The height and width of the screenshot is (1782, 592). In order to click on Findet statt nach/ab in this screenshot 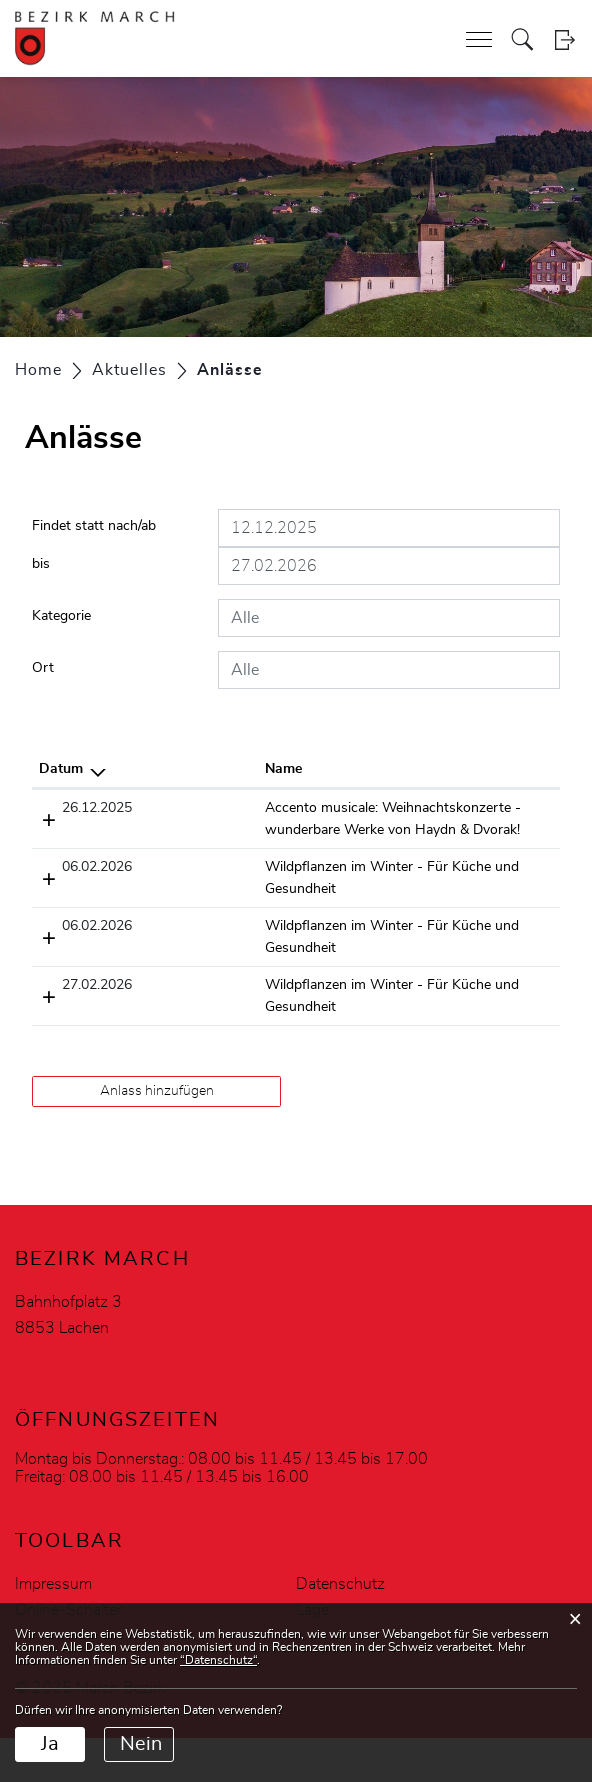, I will do `click(94, 526)`.